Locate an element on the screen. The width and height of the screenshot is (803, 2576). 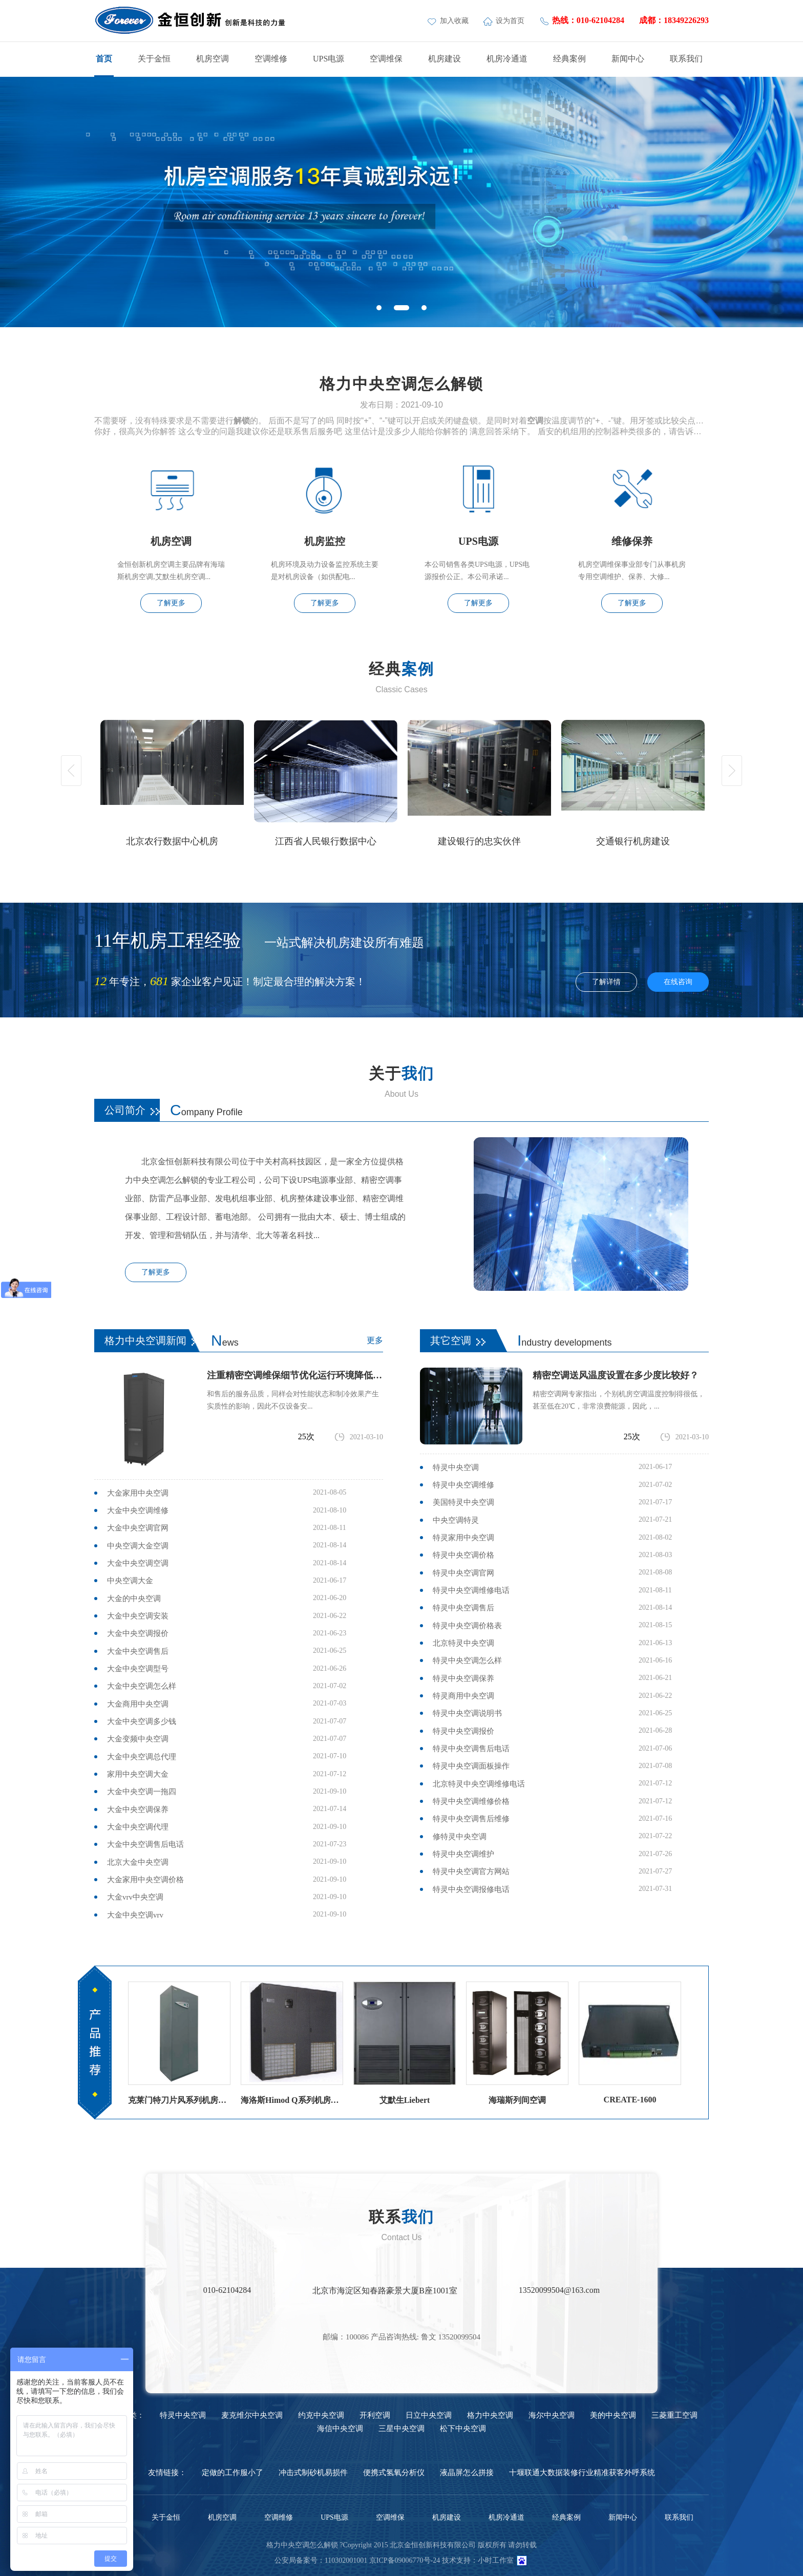
大金中央空调官网 is located at coordinates (137, 1528).